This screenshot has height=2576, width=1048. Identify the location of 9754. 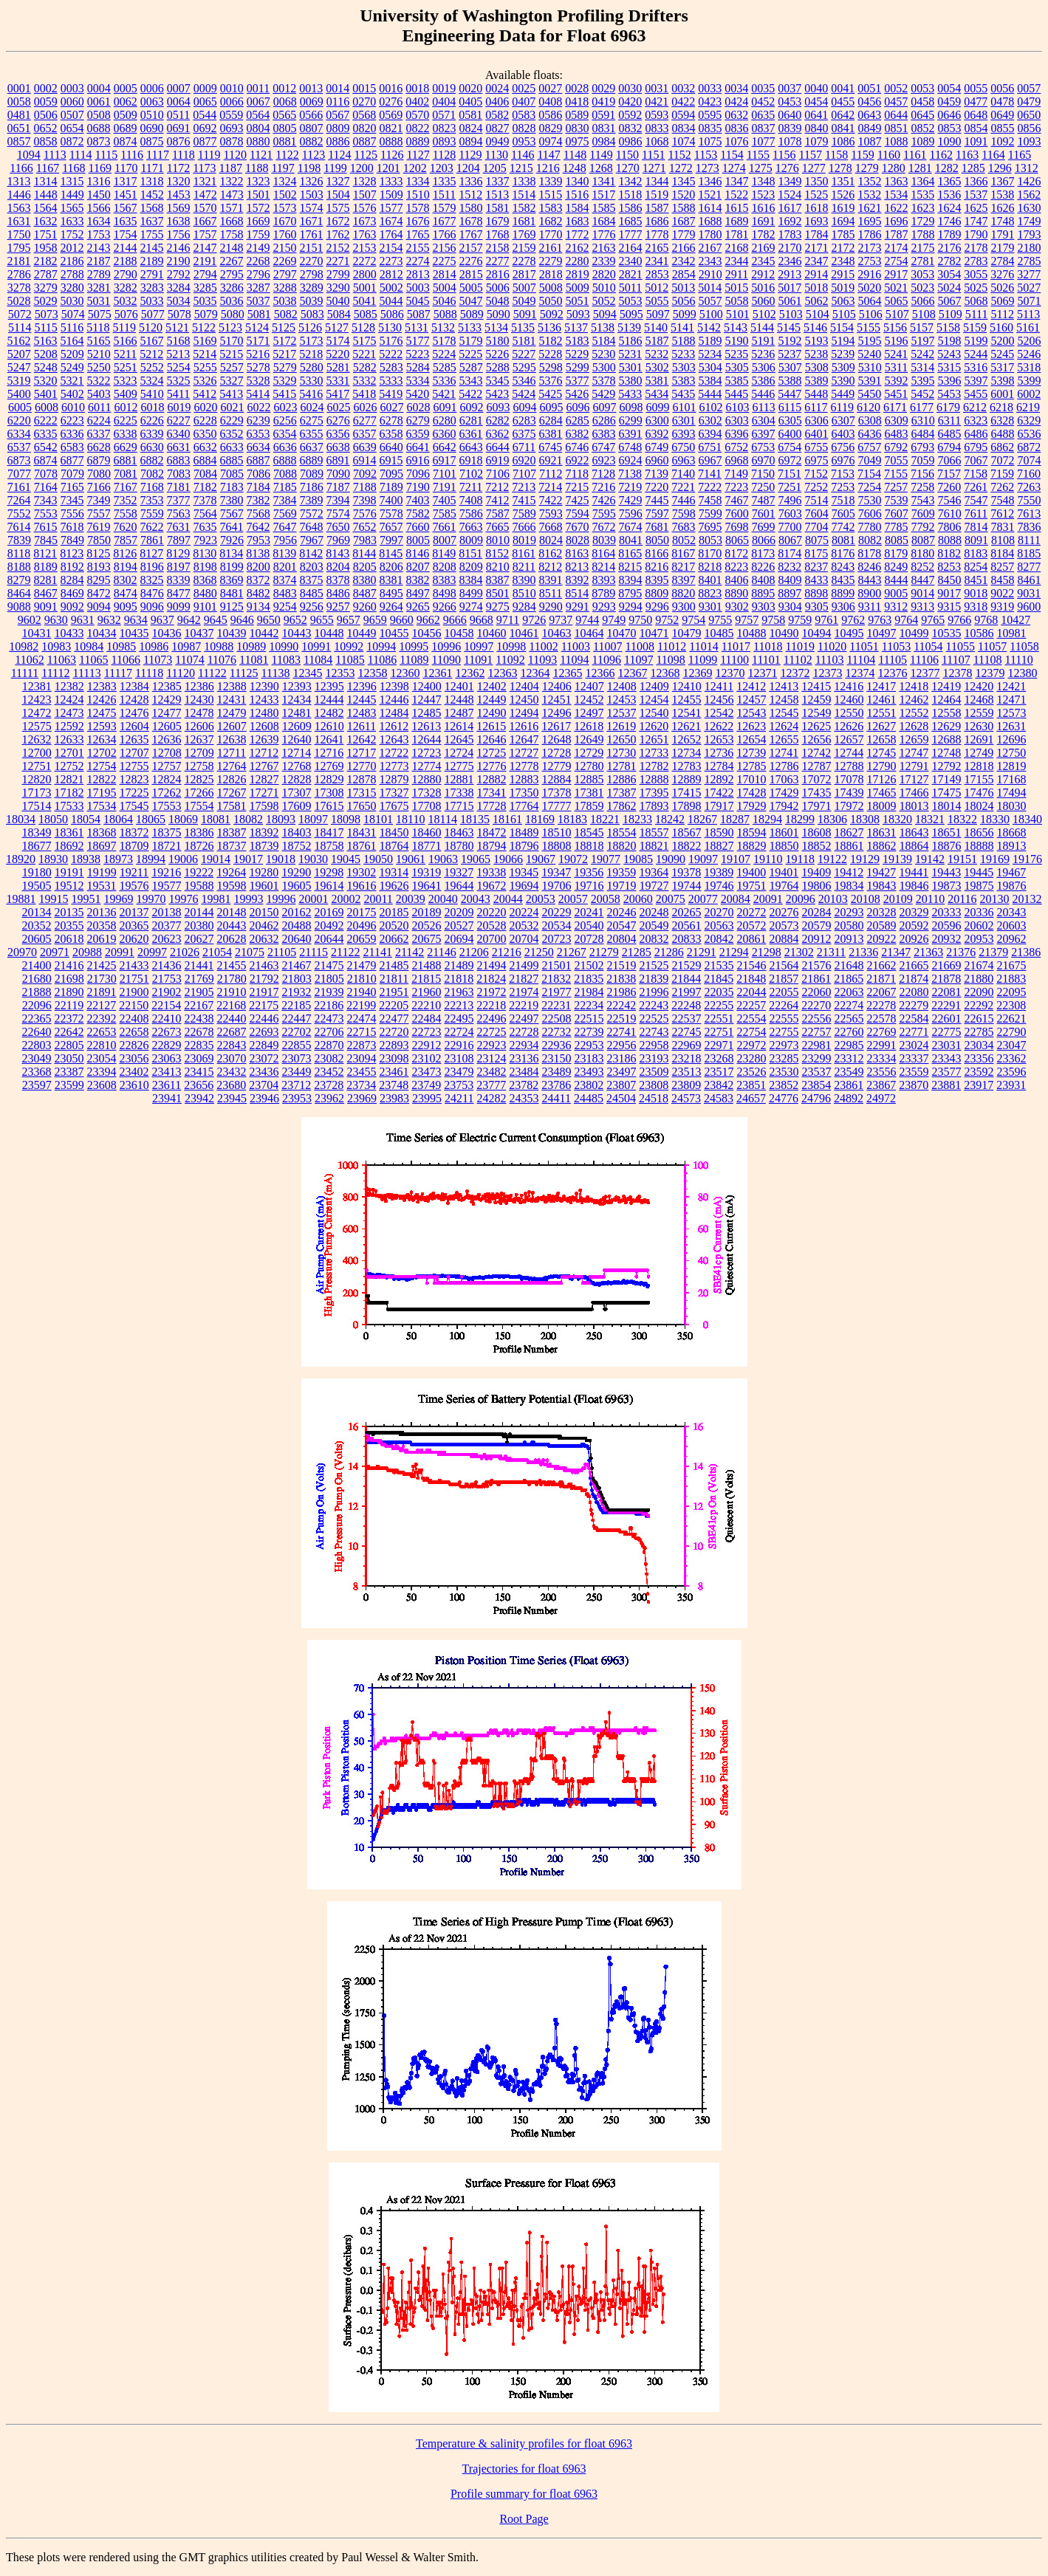
(693, 620).